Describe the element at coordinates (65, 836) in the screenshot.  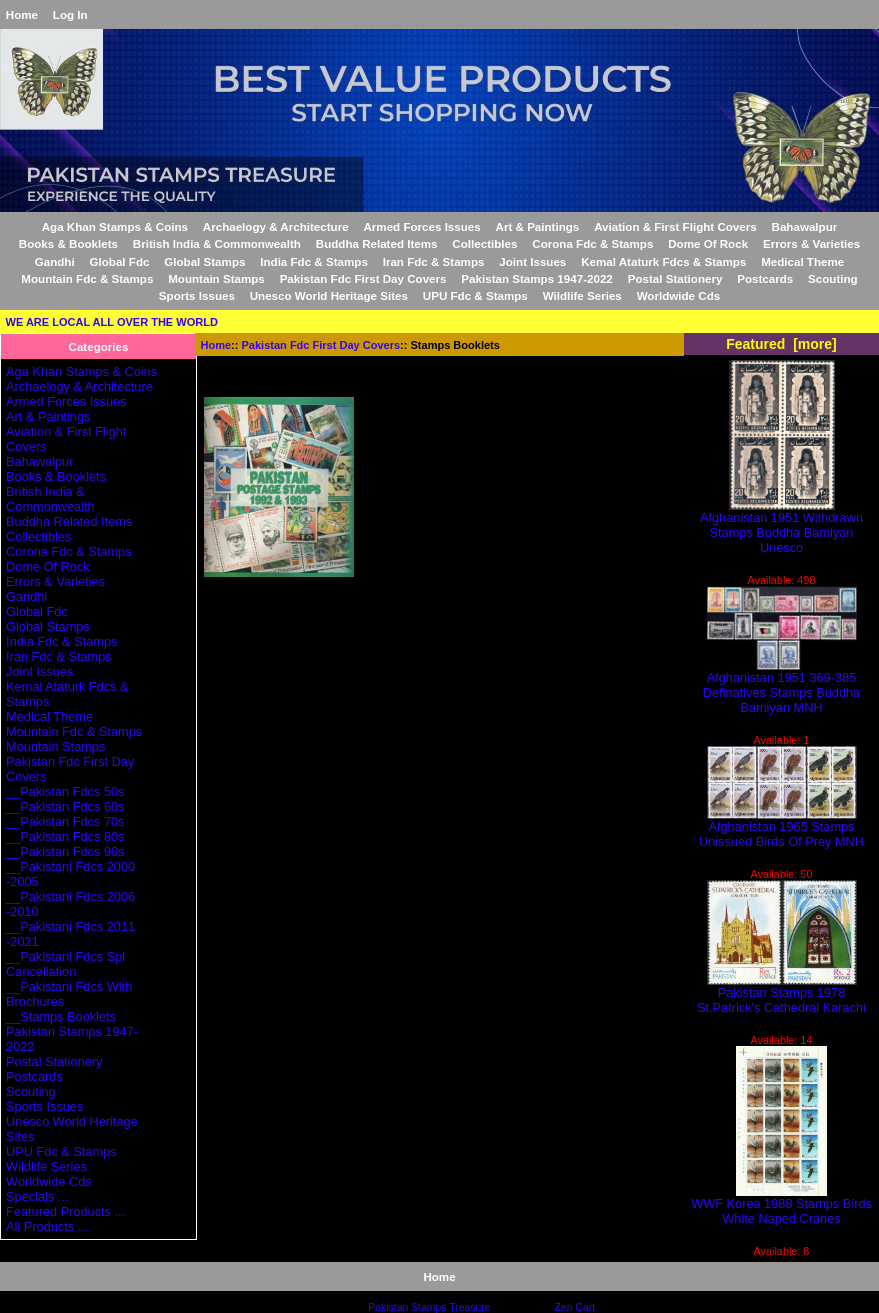
I see `__Pakistan Fdcs 80s` at that location.